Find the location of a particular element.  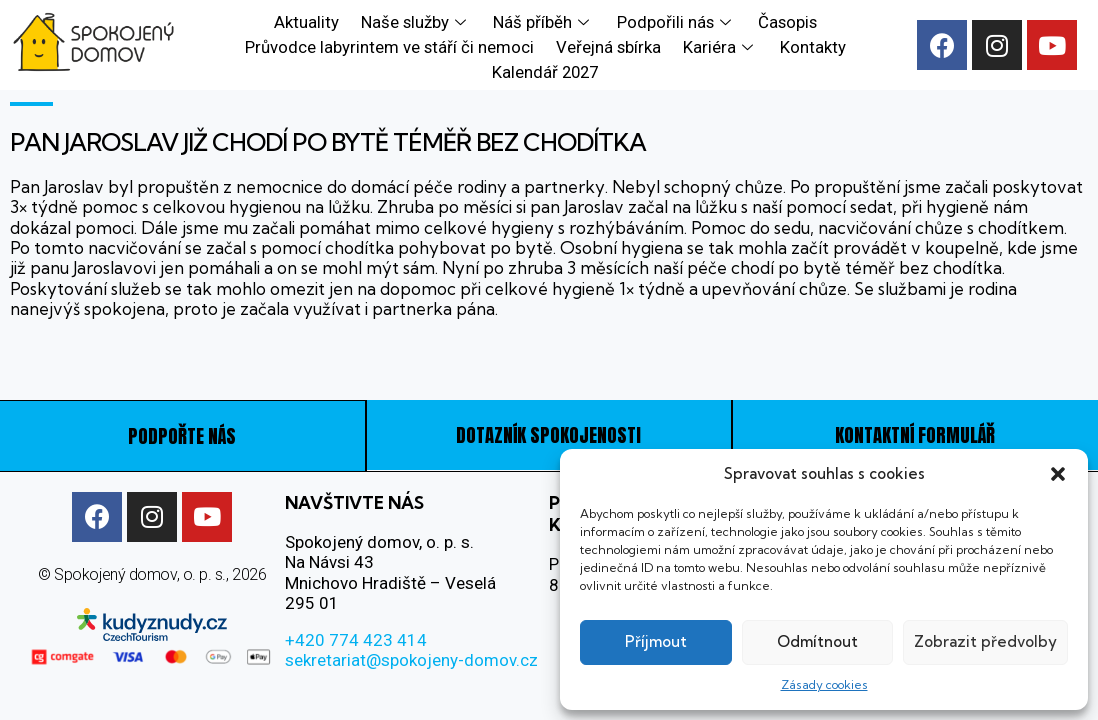

sekretariat@spokojeny-domov.cz is located at coordinates (411, 658).